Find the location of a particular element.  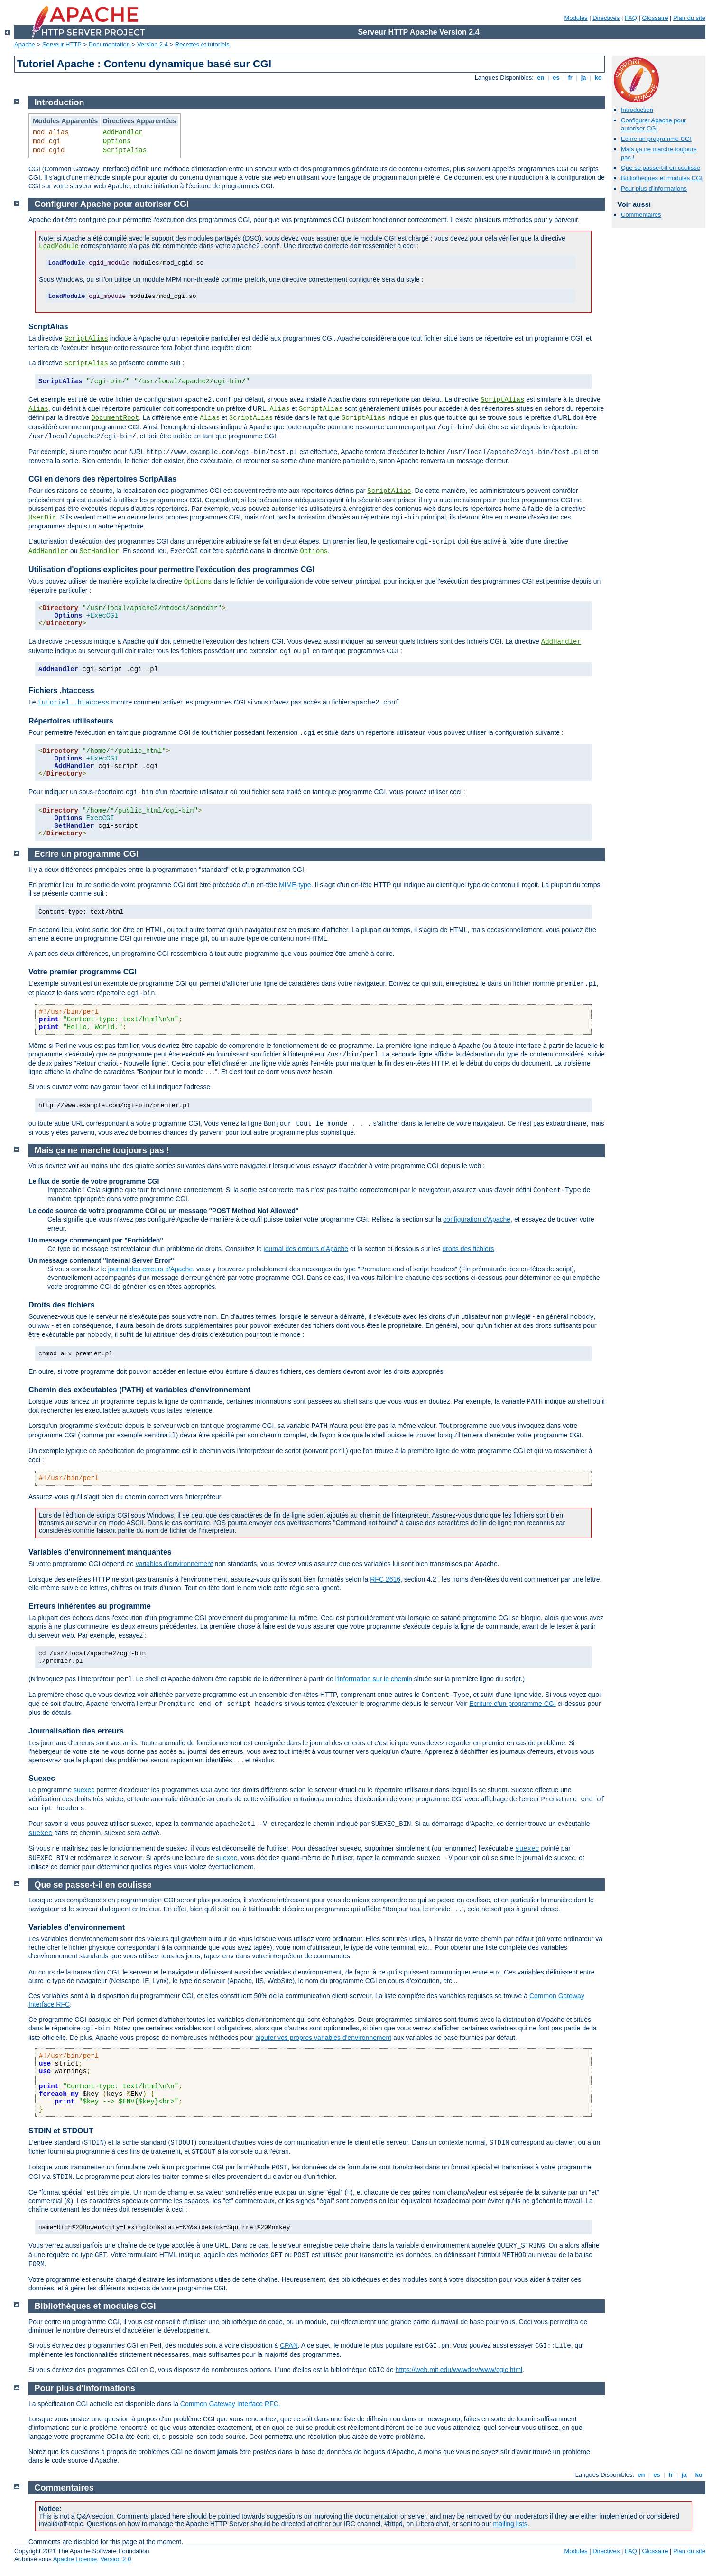

AddHandler is located at coordinates (123, 132).